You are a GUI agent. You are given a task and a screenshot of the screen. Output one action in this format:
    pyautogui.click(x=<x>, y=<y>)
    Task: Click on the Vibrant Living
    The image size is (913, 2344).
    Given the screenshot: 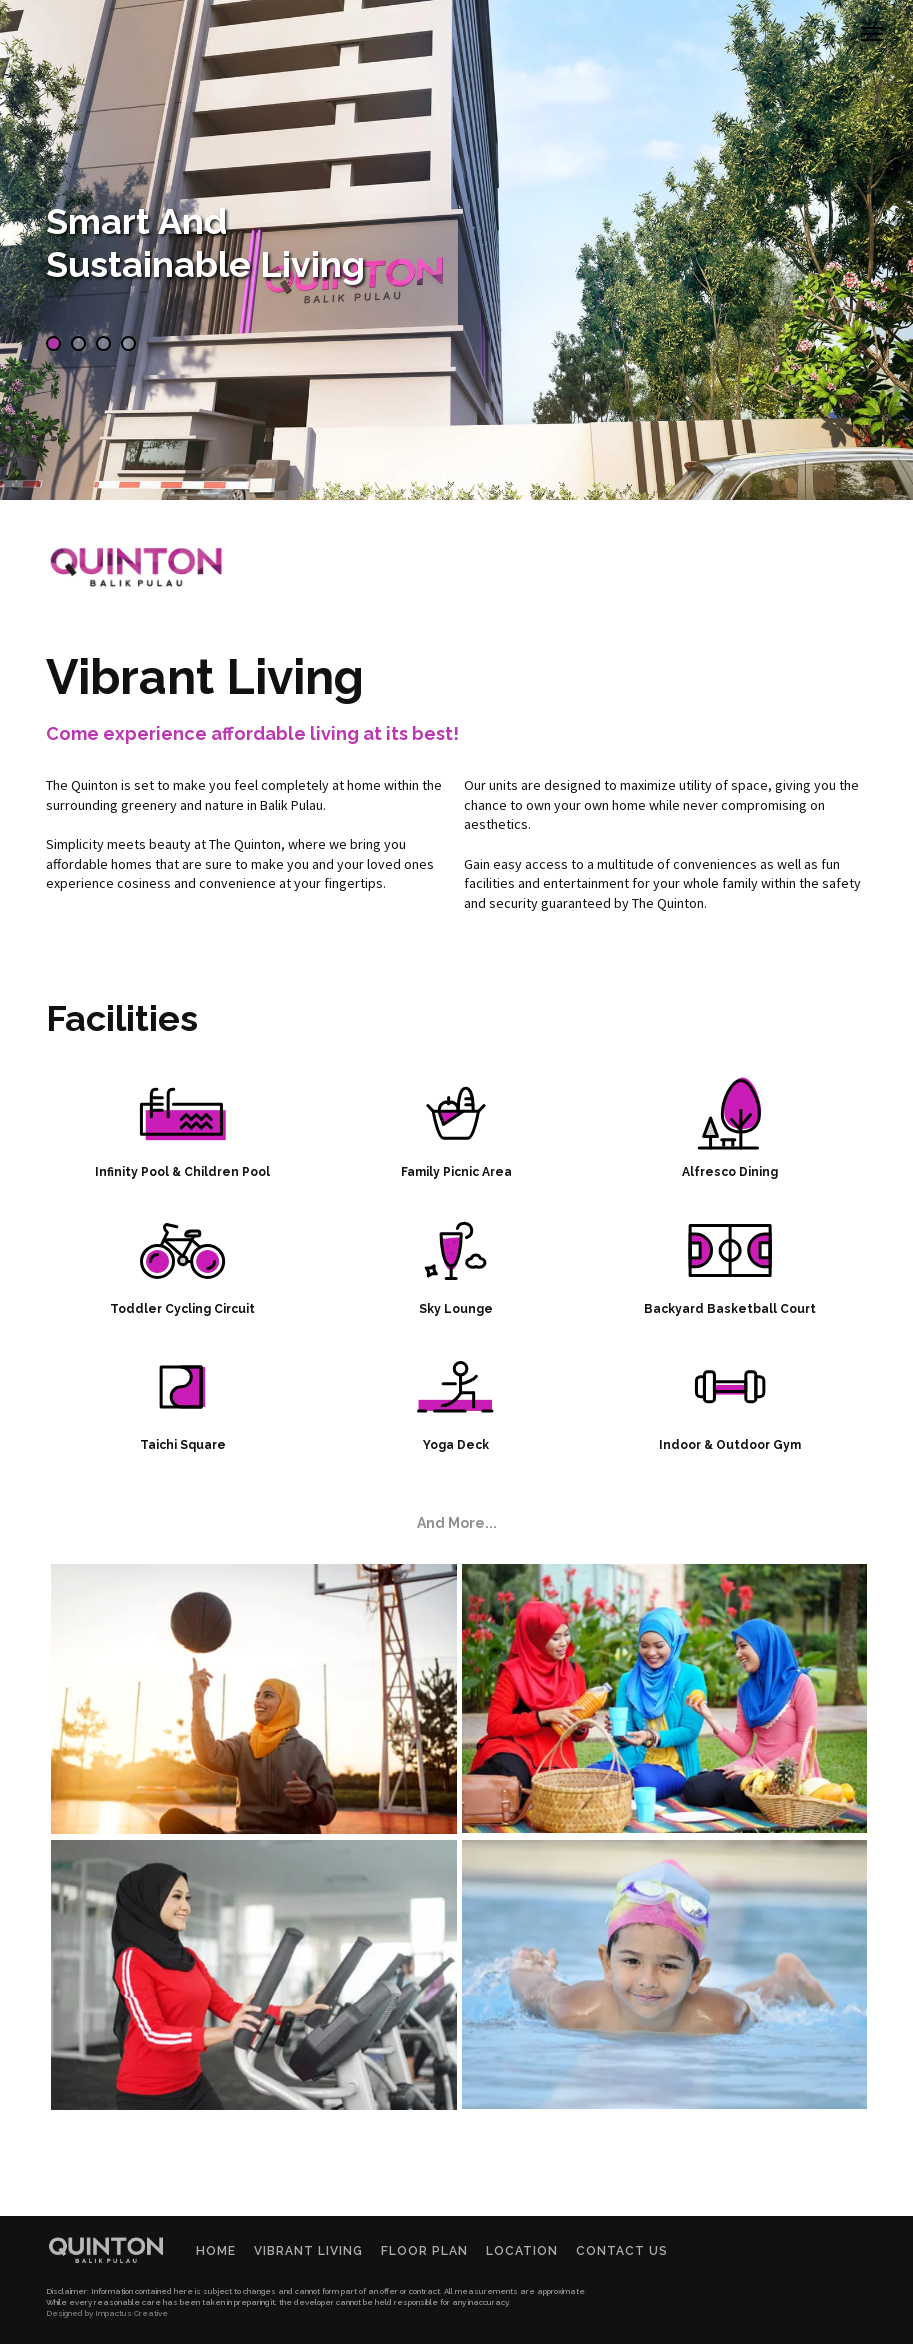 What is the action you would take?
    pyautogui.click(x=308, y=2251)
    